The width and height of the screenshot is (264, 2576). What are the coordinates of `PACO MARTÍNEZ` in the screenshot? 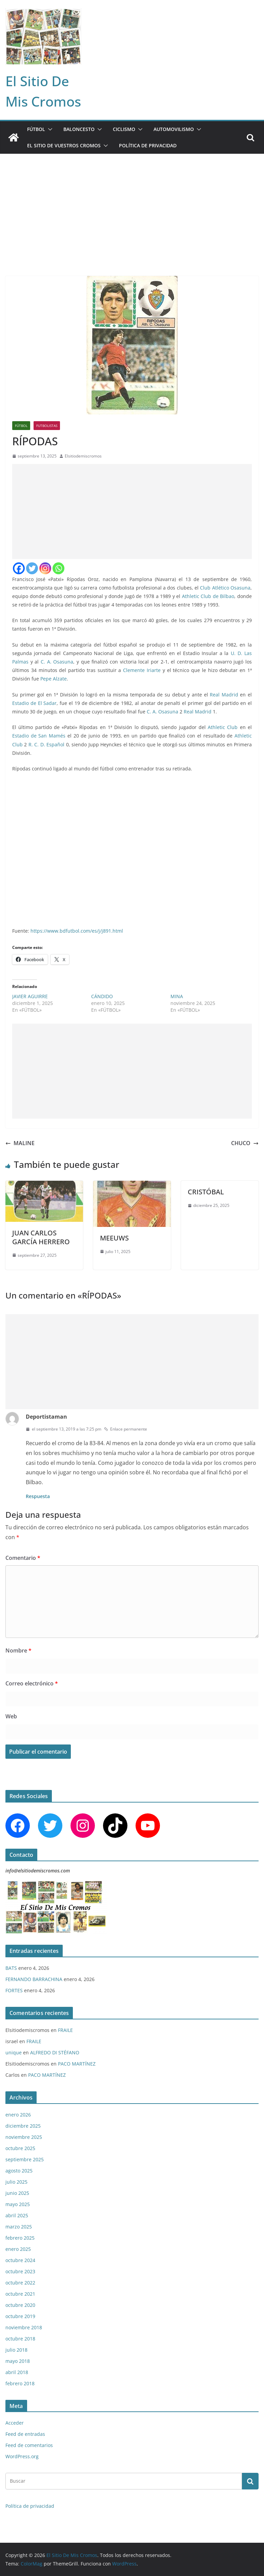 It's located at (77, 2063).